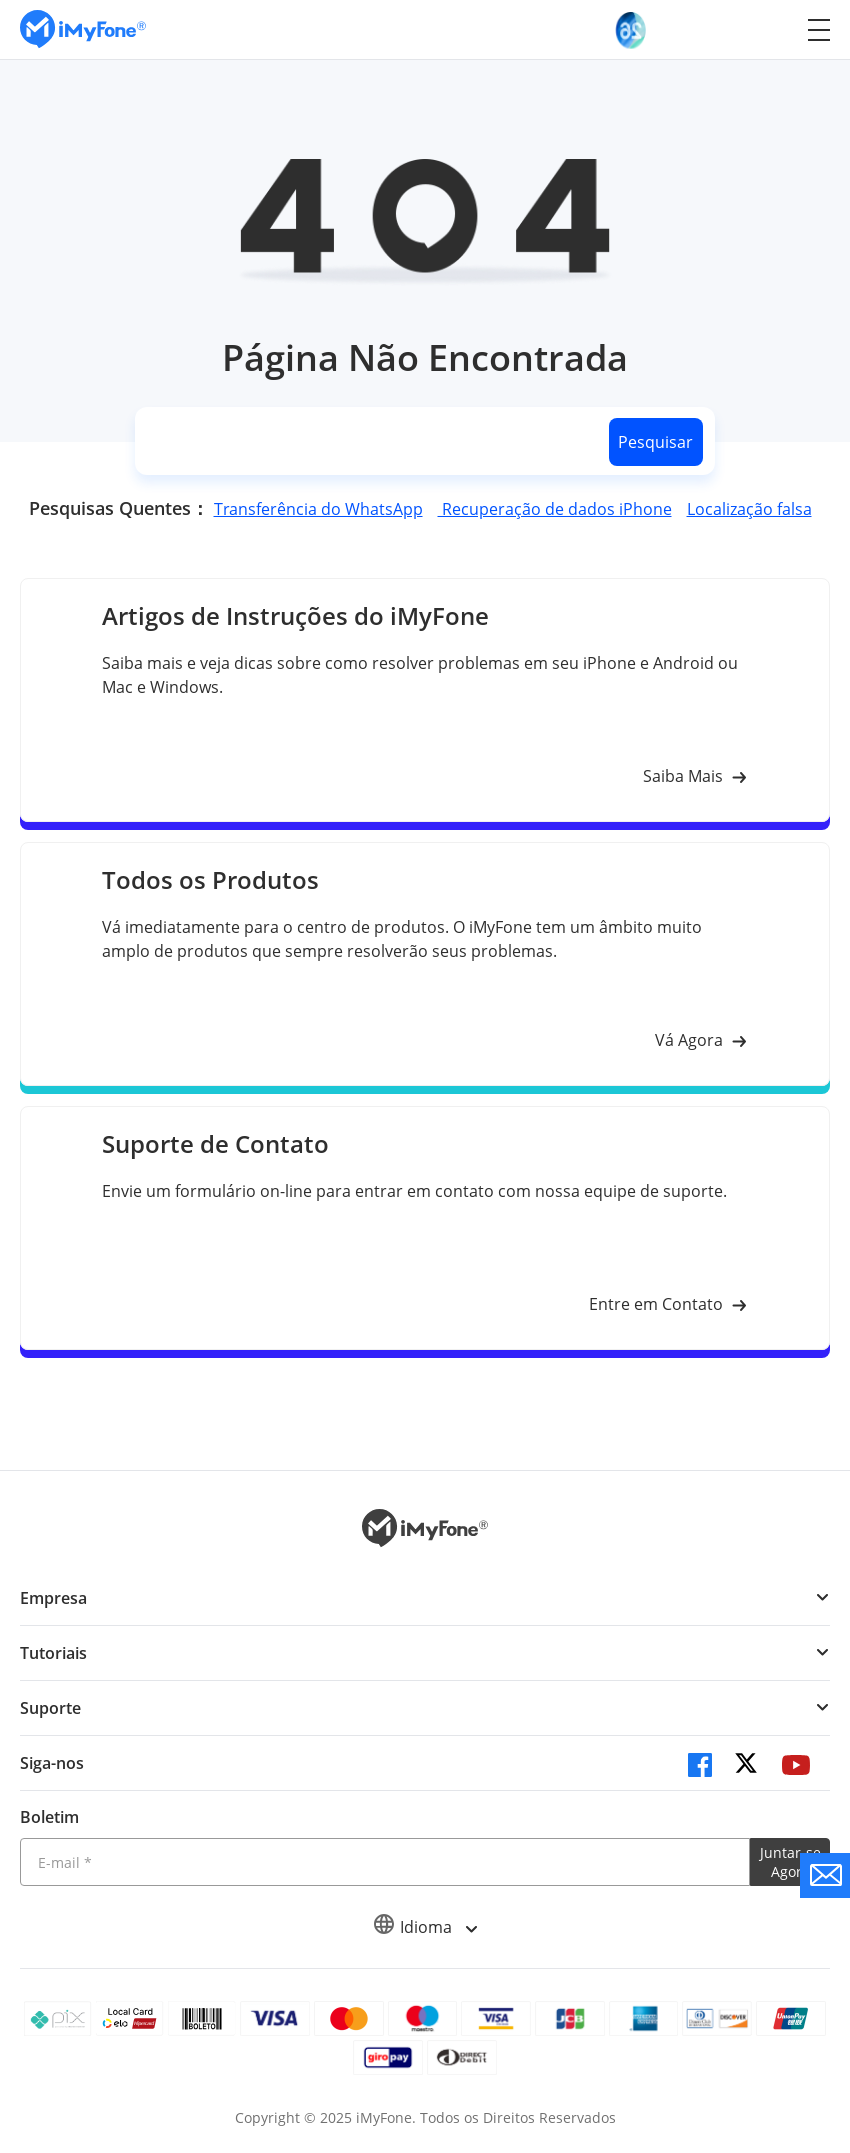  What do you see at coordinates (318, 509) in the screenshot?
I see `Transferência do WhatsApp` at bounding box center [318, 509].